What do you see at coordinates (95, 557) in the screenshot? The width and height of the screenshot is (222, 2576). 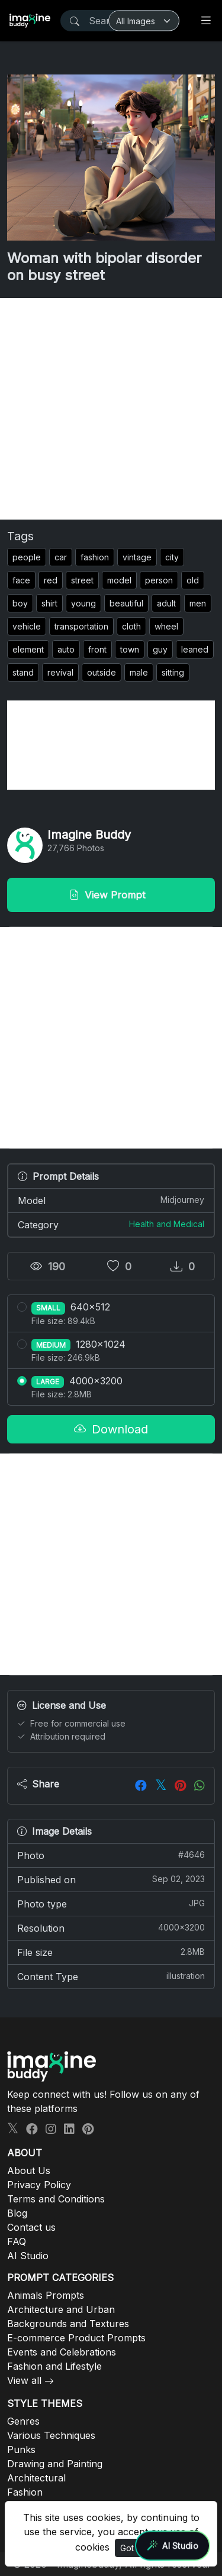 I see `fashion` at bounding box center [95, 557].